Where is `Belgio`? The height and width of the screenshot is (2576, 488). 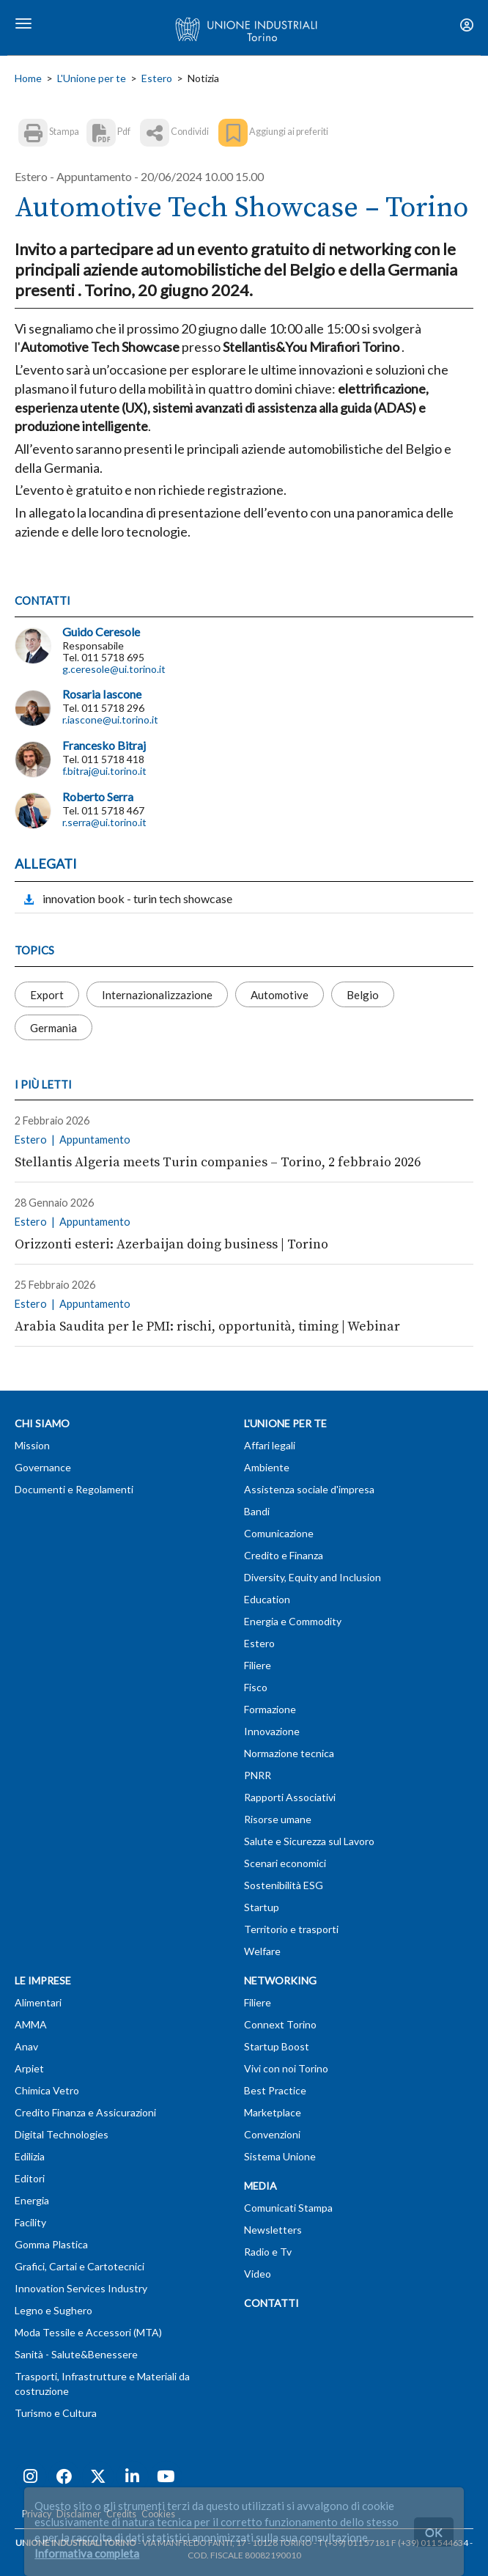 Belgio is located at coordinates (363, 994).